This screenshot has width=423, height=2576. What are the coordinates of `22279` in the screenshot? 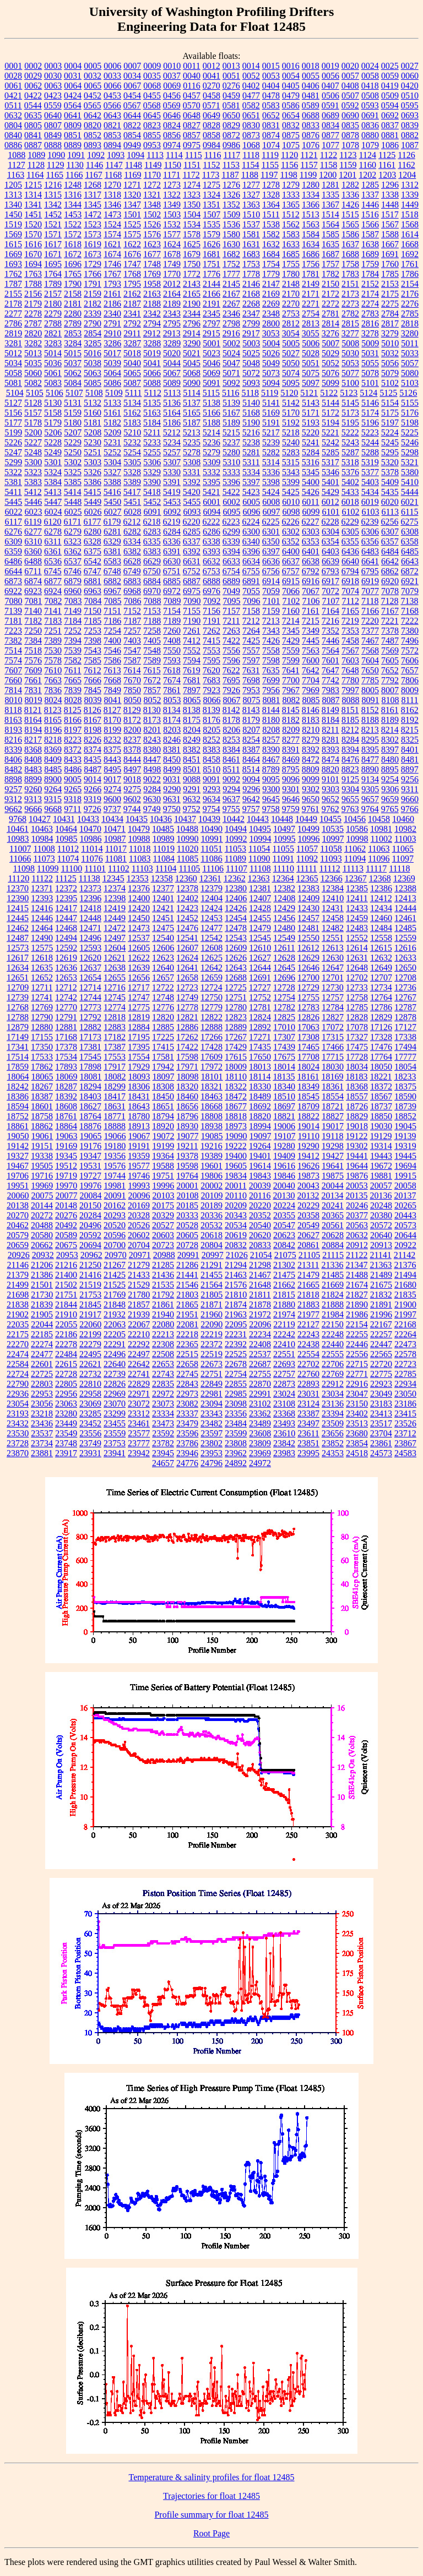 It's located at (90, 1344).